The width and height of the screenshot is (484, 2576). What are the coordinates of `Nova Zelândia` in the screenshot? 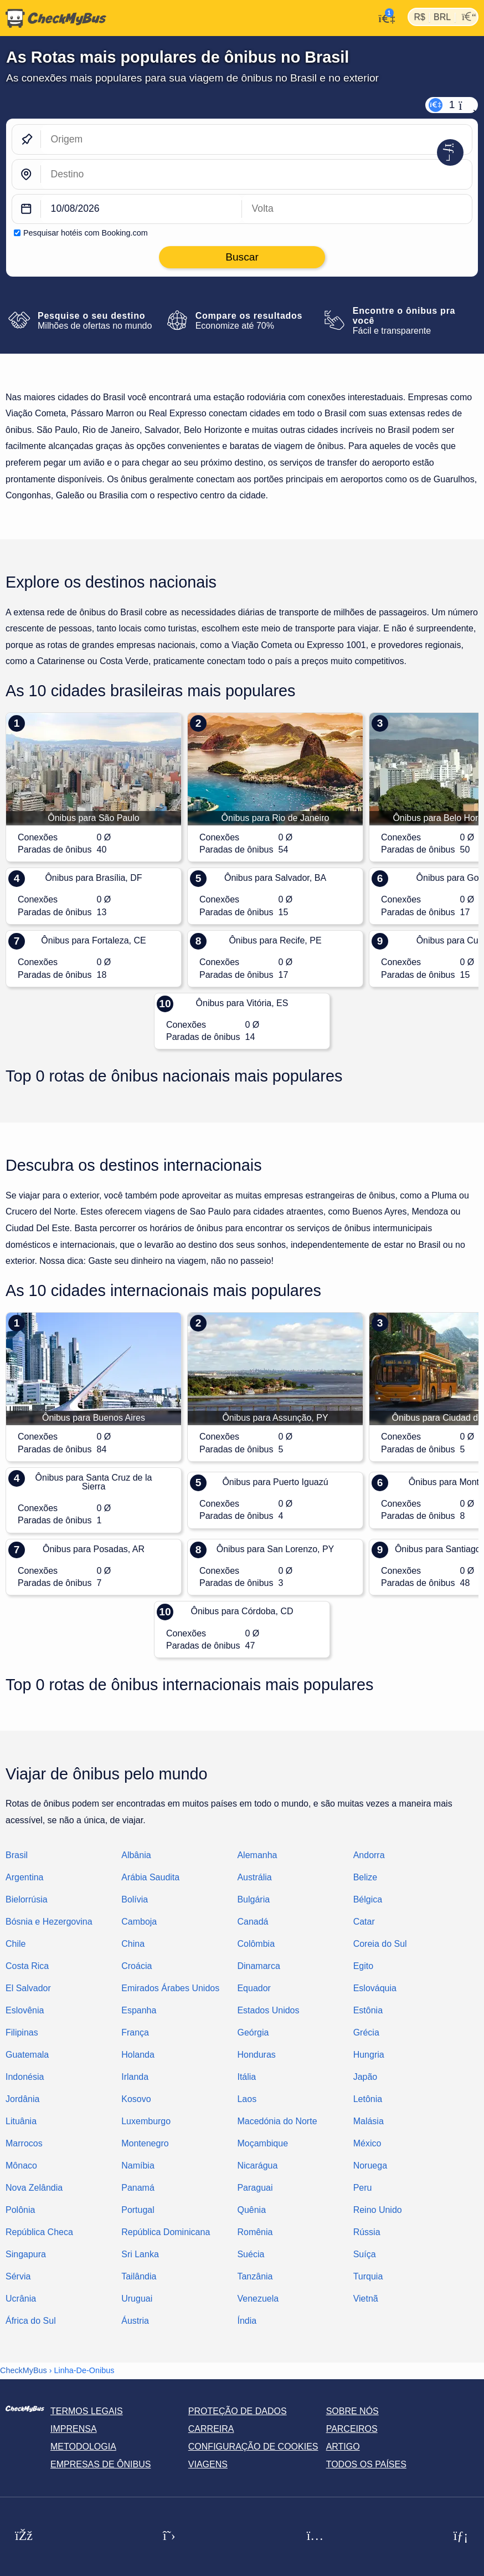 It's located at (34, 2187).